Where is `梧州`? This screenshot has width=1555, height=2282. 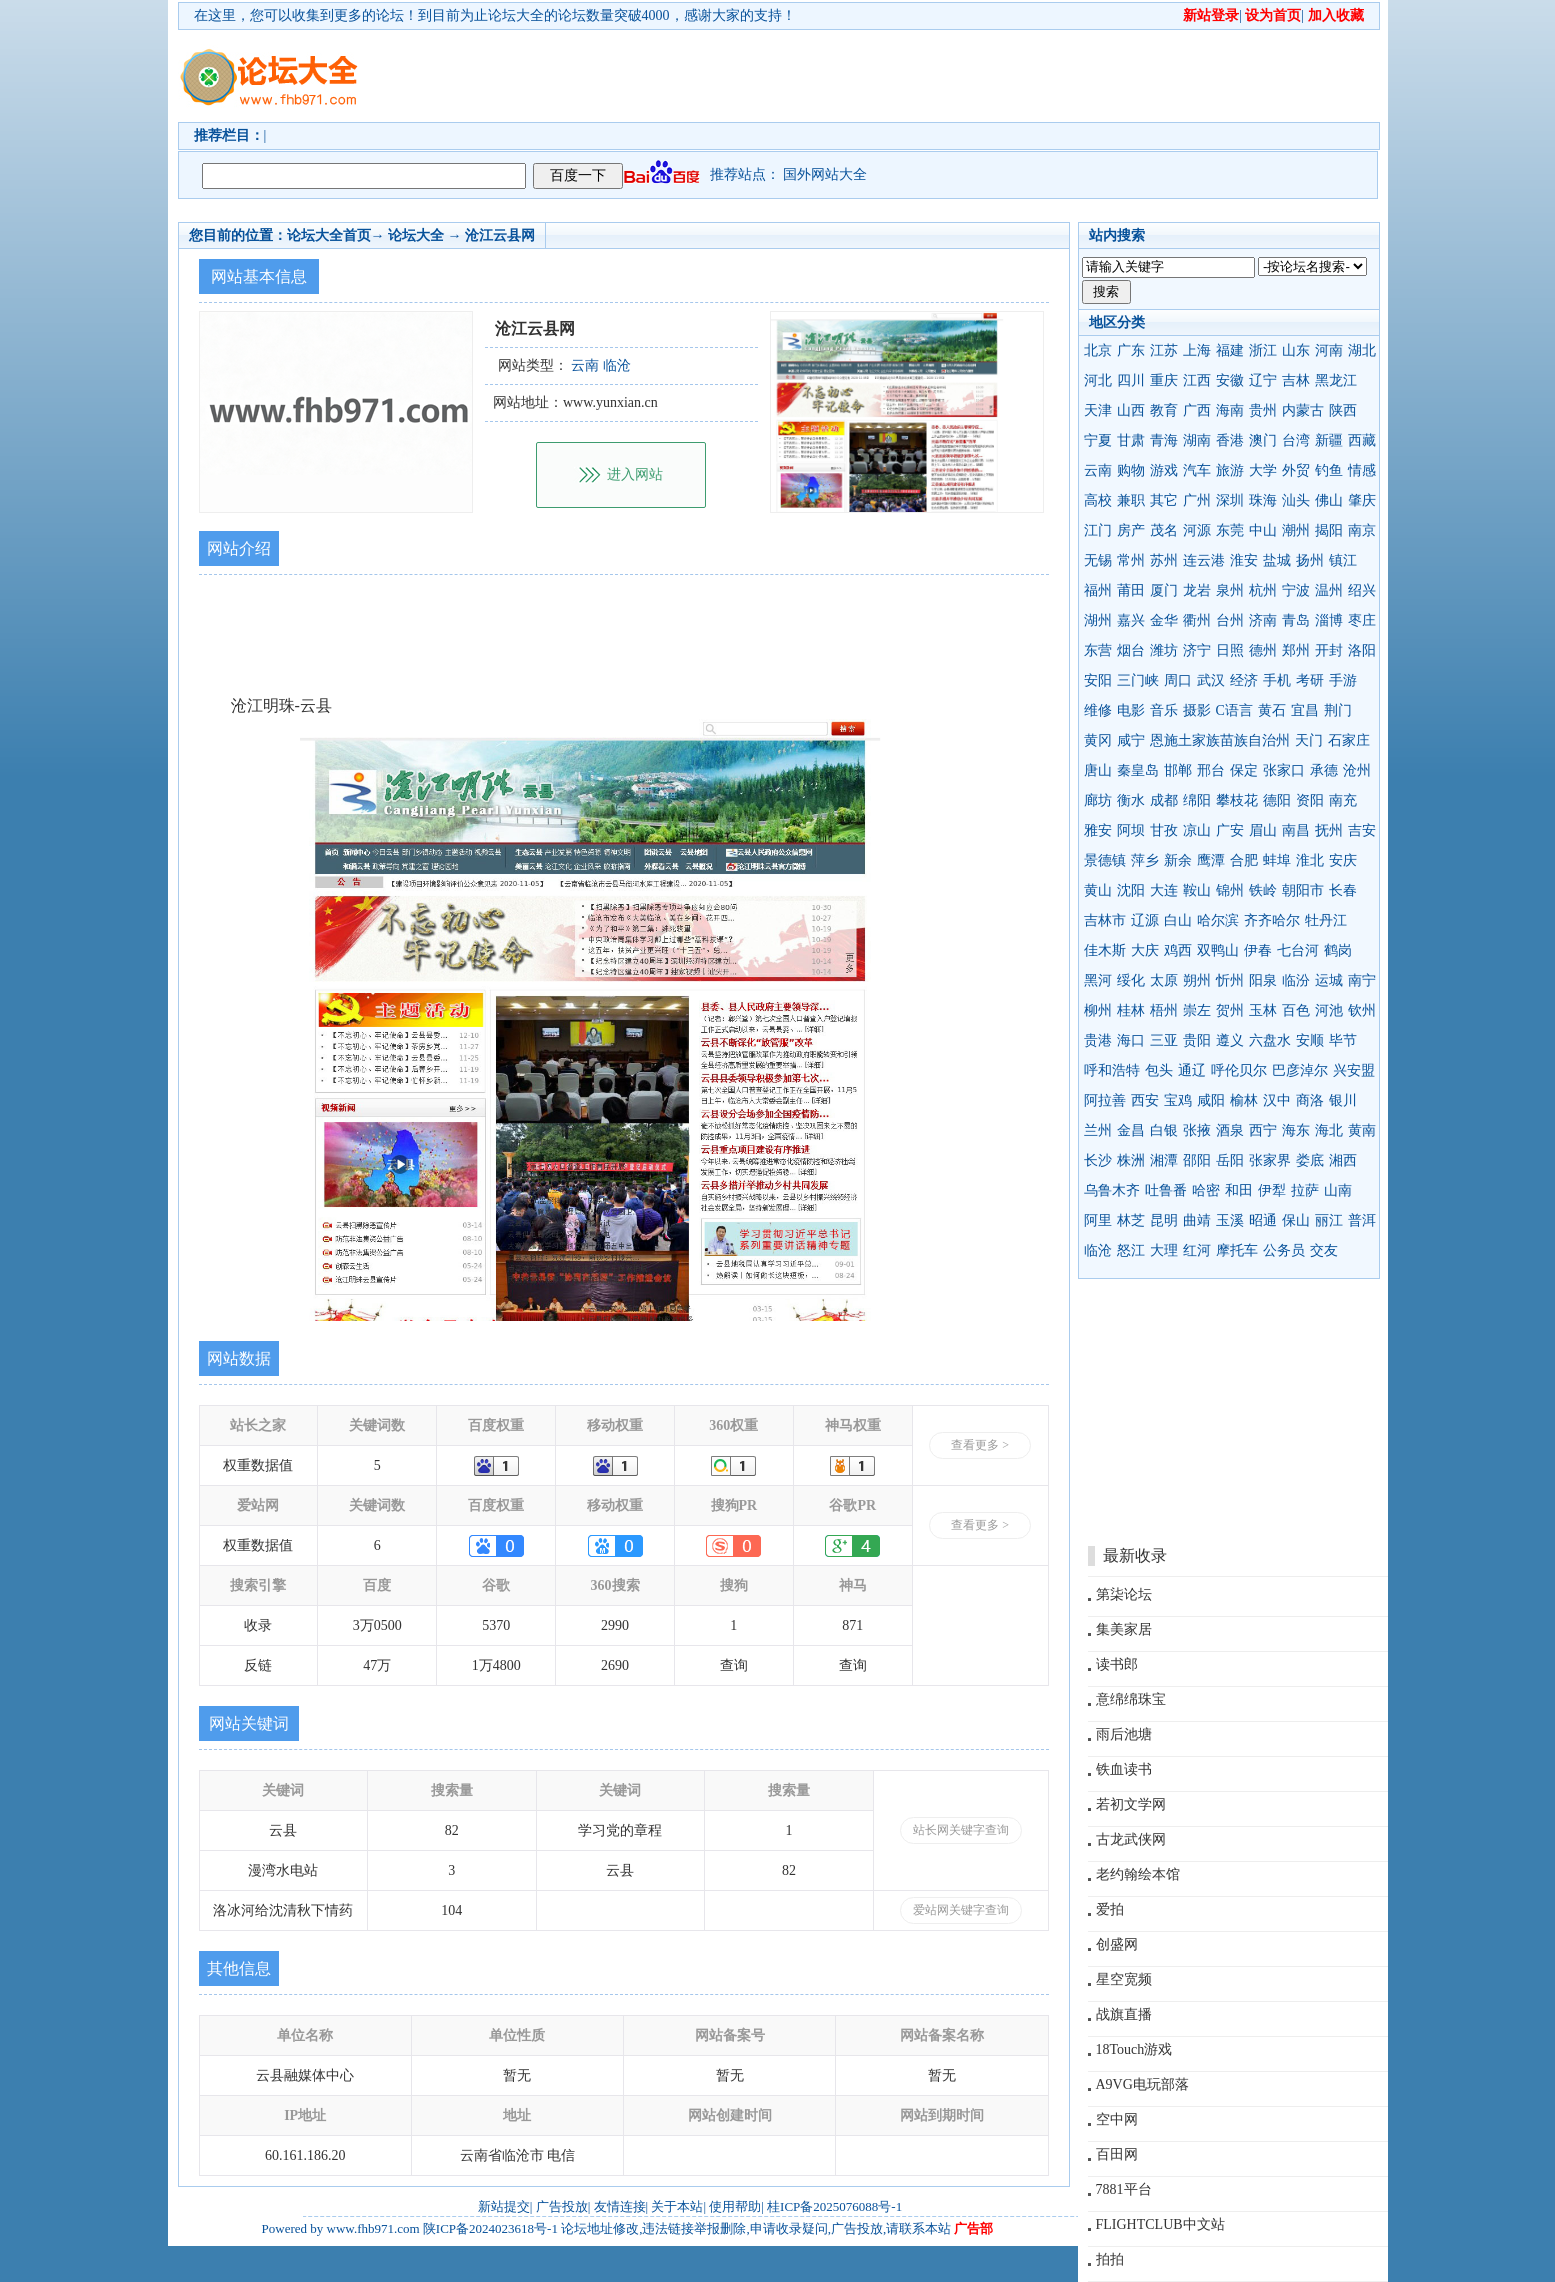 梧州 is located at coordinates (1164, 1010).